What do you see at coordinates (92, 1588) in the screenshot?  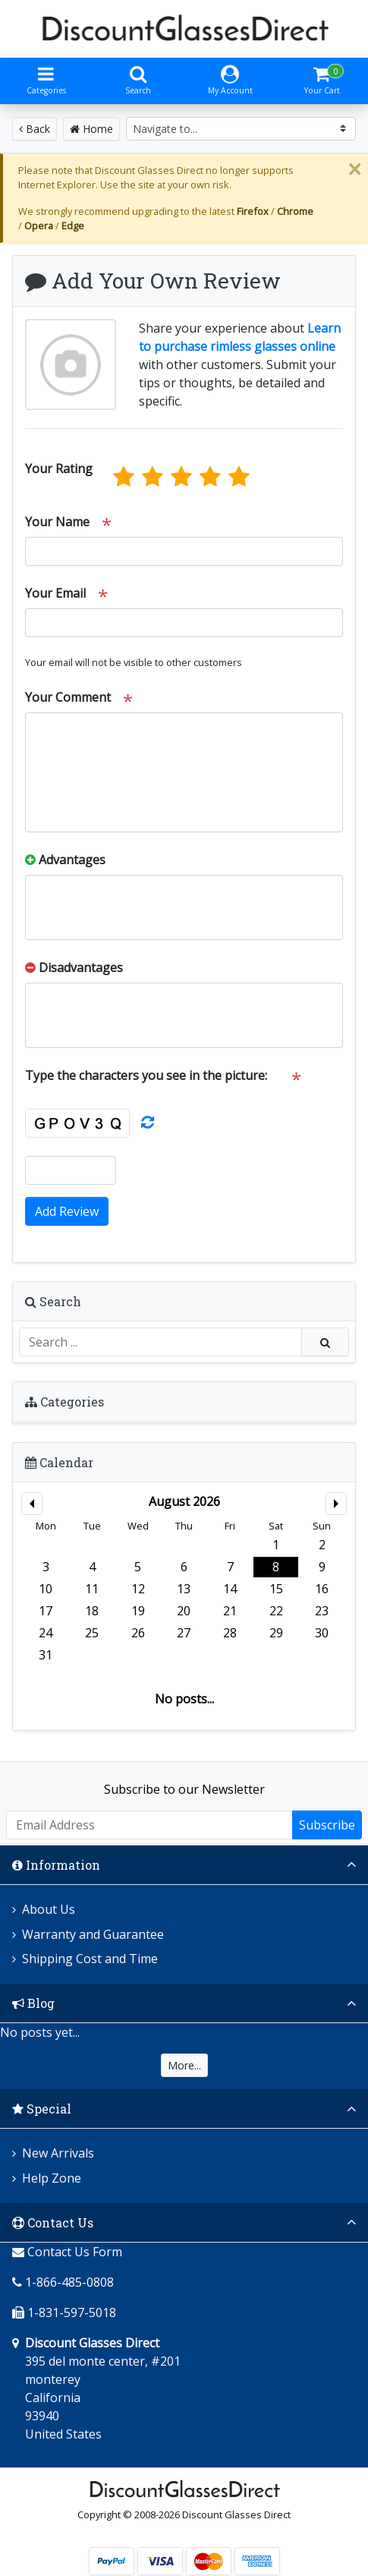 I see `11` at bounding box center [92, 1588].